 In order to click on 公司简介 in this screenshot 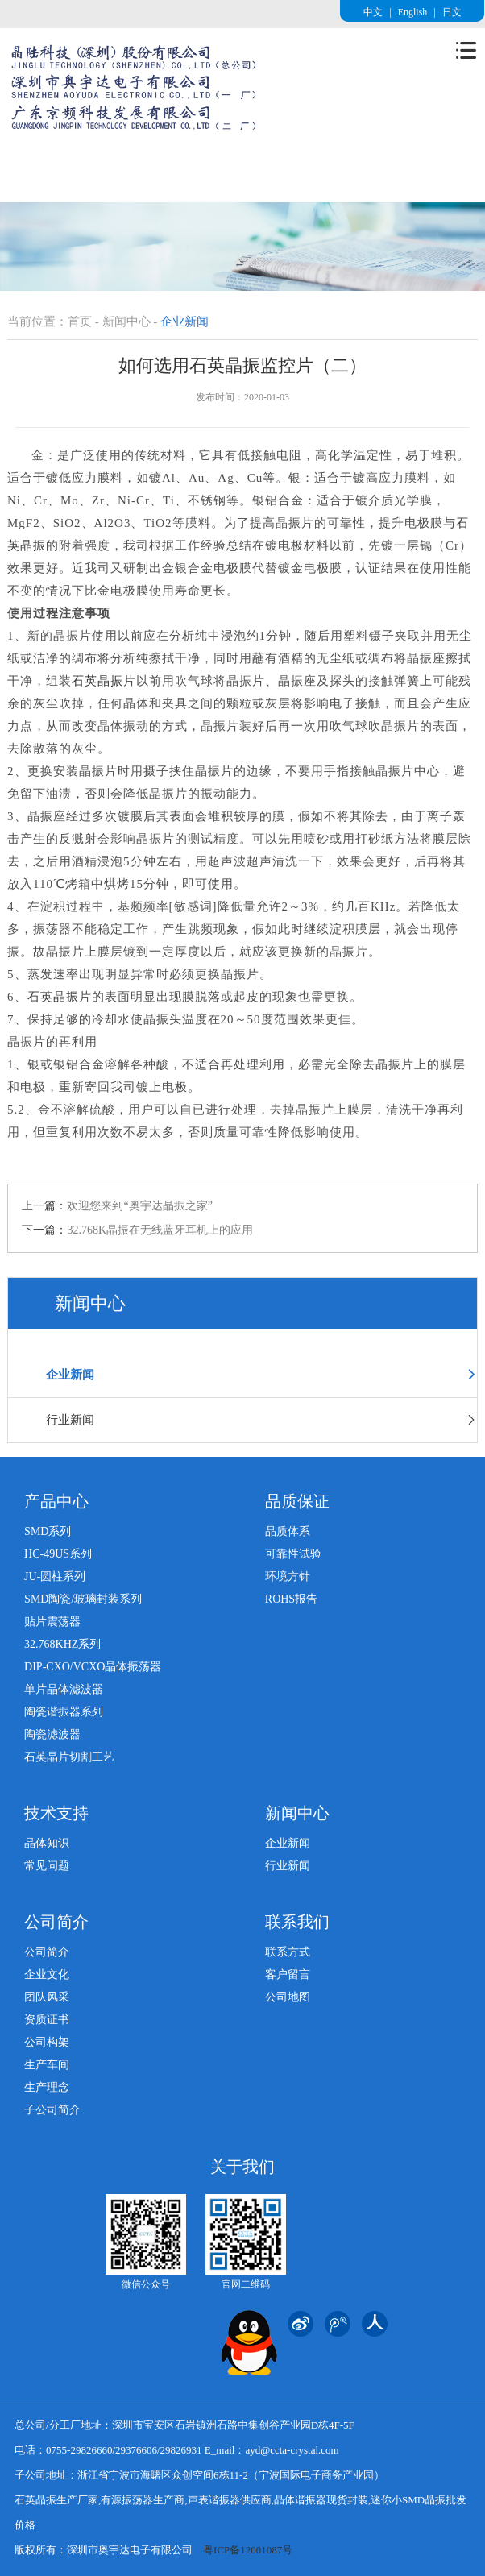, I will do `click(46, 1952)`.